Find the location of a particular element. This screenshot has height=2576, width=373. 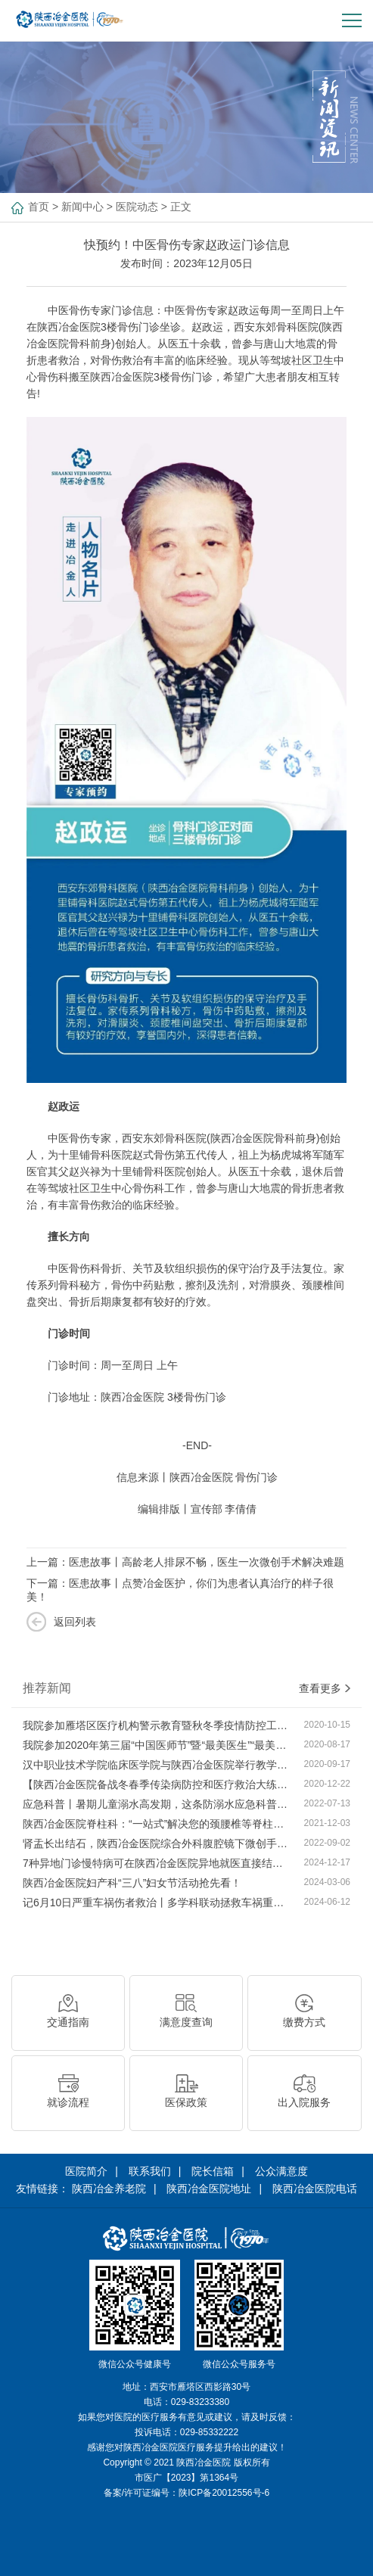

陕ICP备20012556号-6 is located at coordinates (224, 2492).